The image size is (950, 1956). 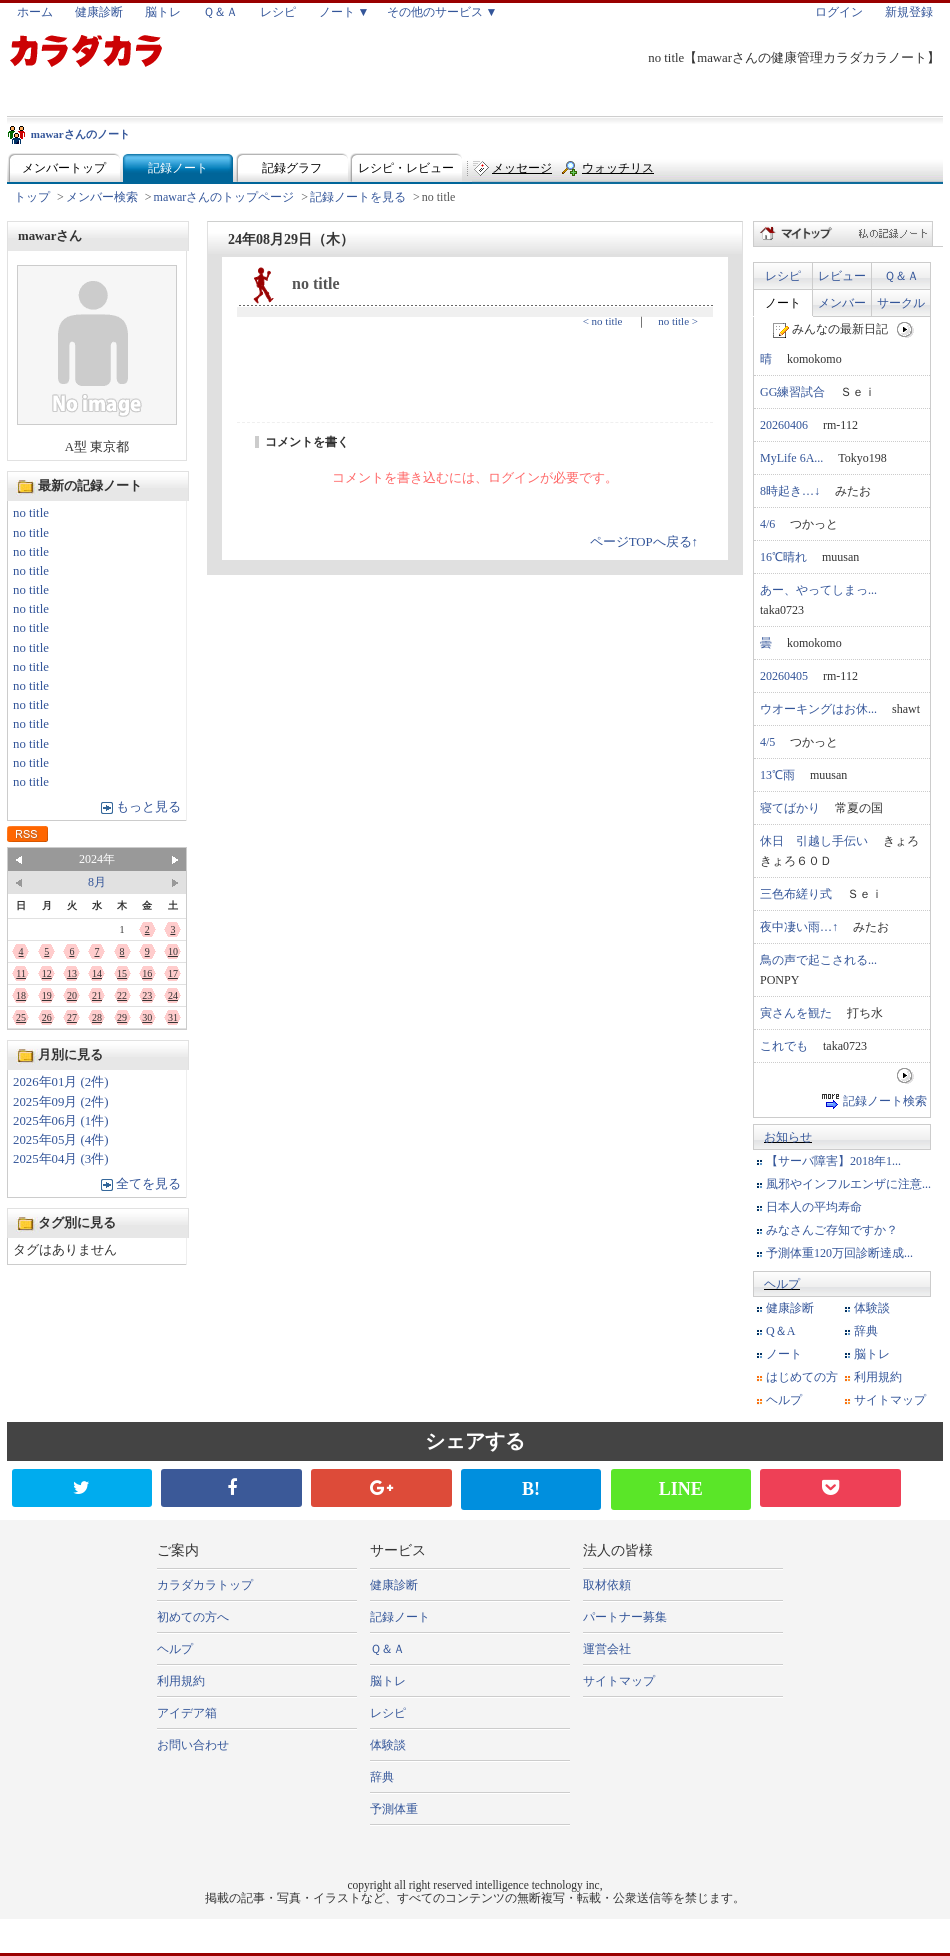 I want to click on 記録グラフ, so click(x=292, y=168).